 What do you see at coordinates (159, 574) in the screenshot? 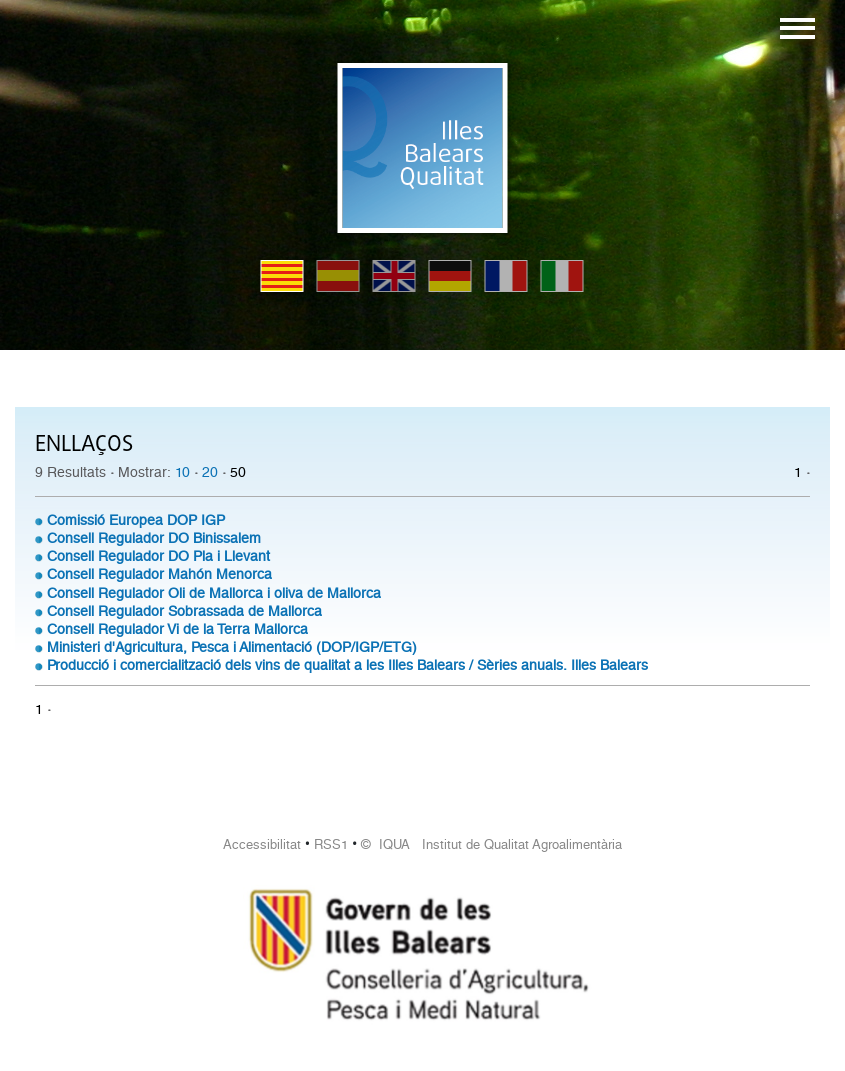
I see `Consell Regulador Mahón Menorca` at bounding box center [159, 574].